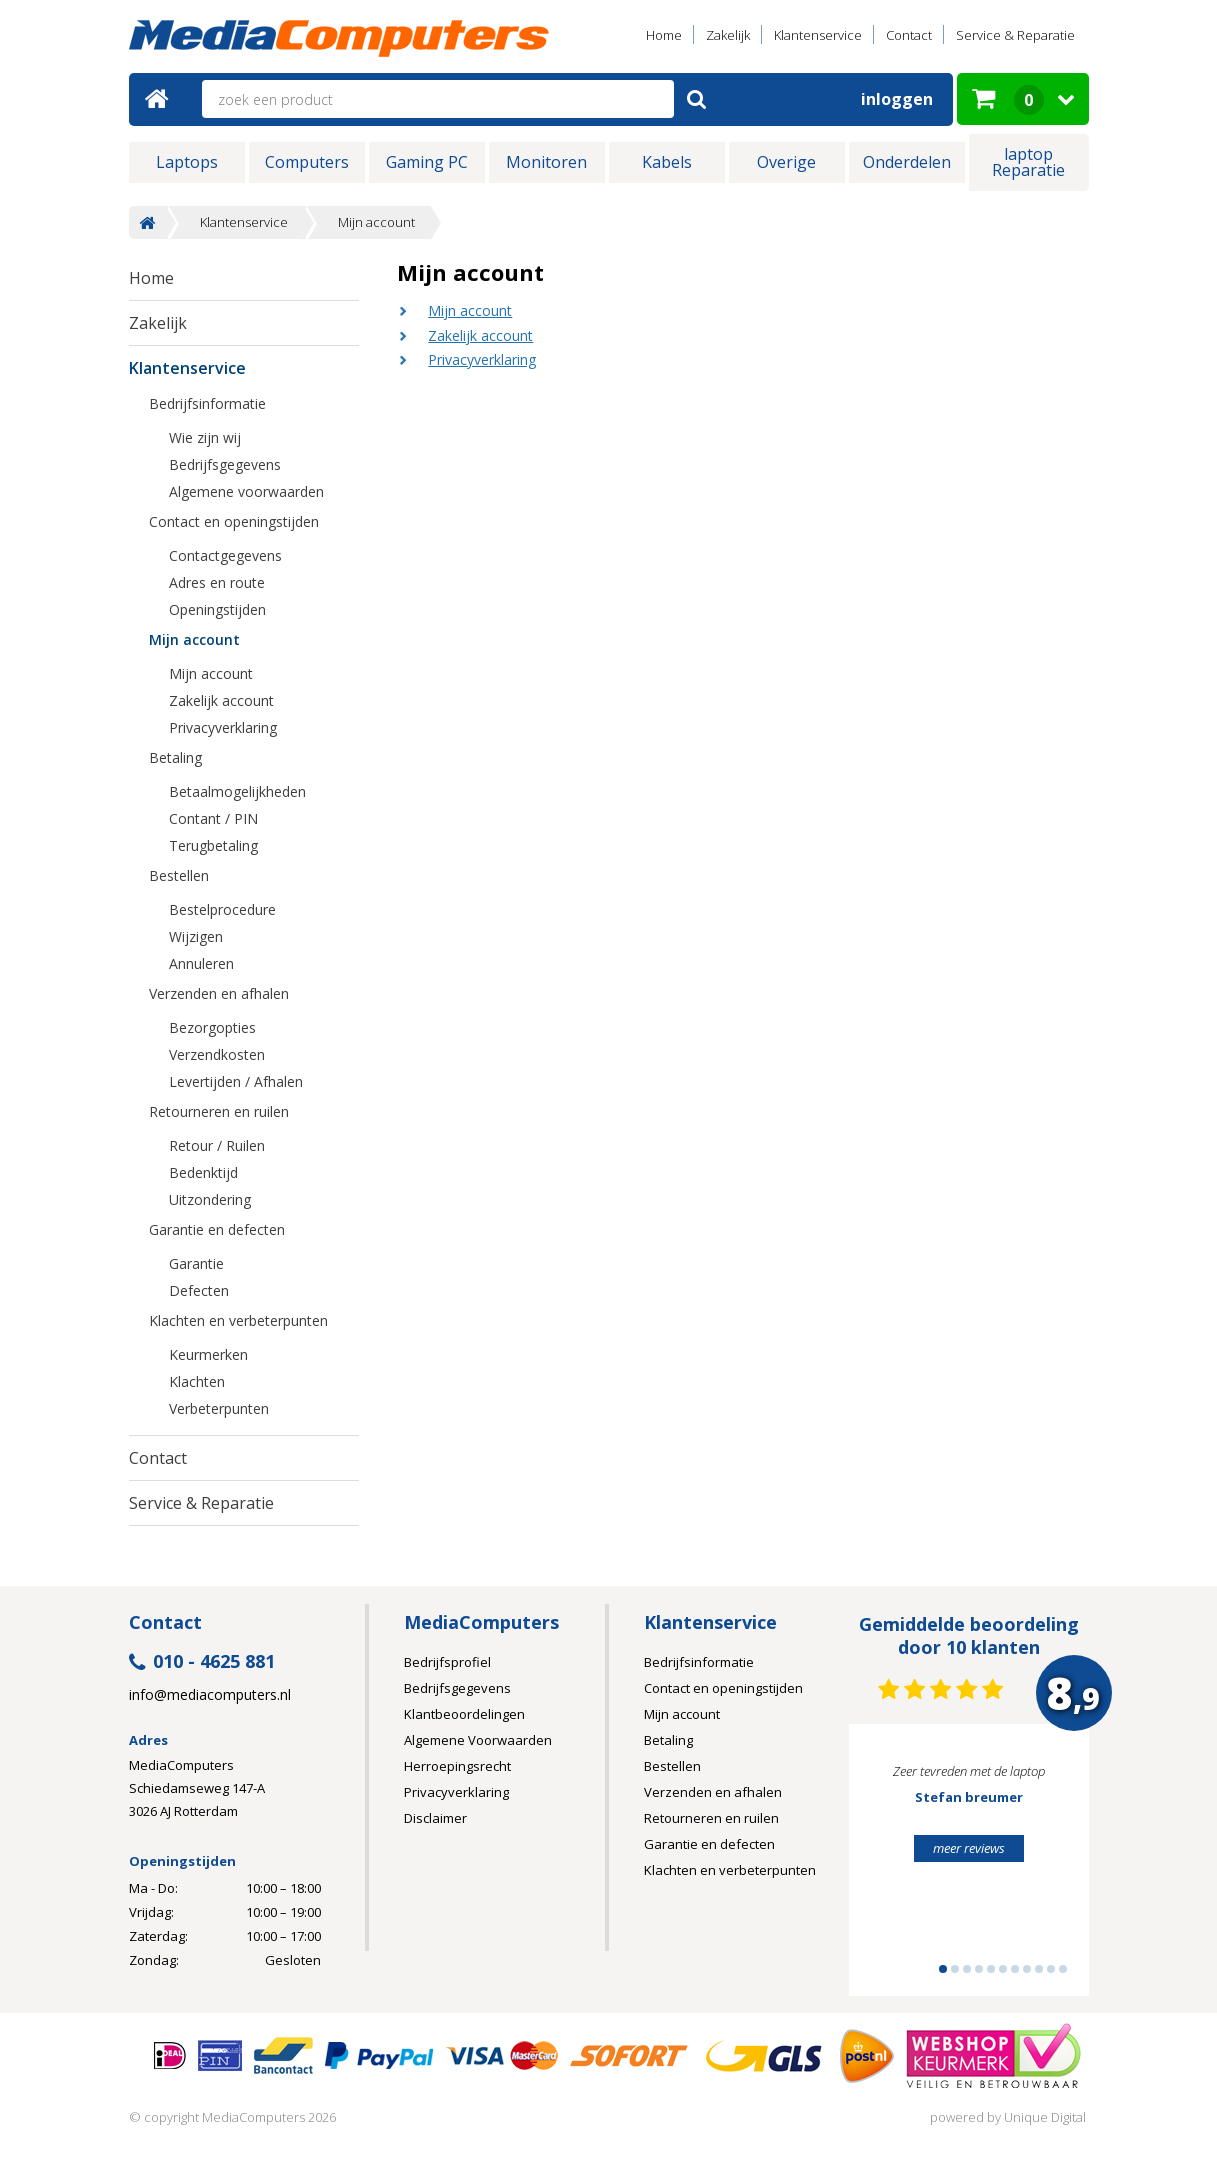  What do you see at coordinates (222, 909) in the screenshot?
I see `Bestelprocedure` at bounding box center [222, 909].